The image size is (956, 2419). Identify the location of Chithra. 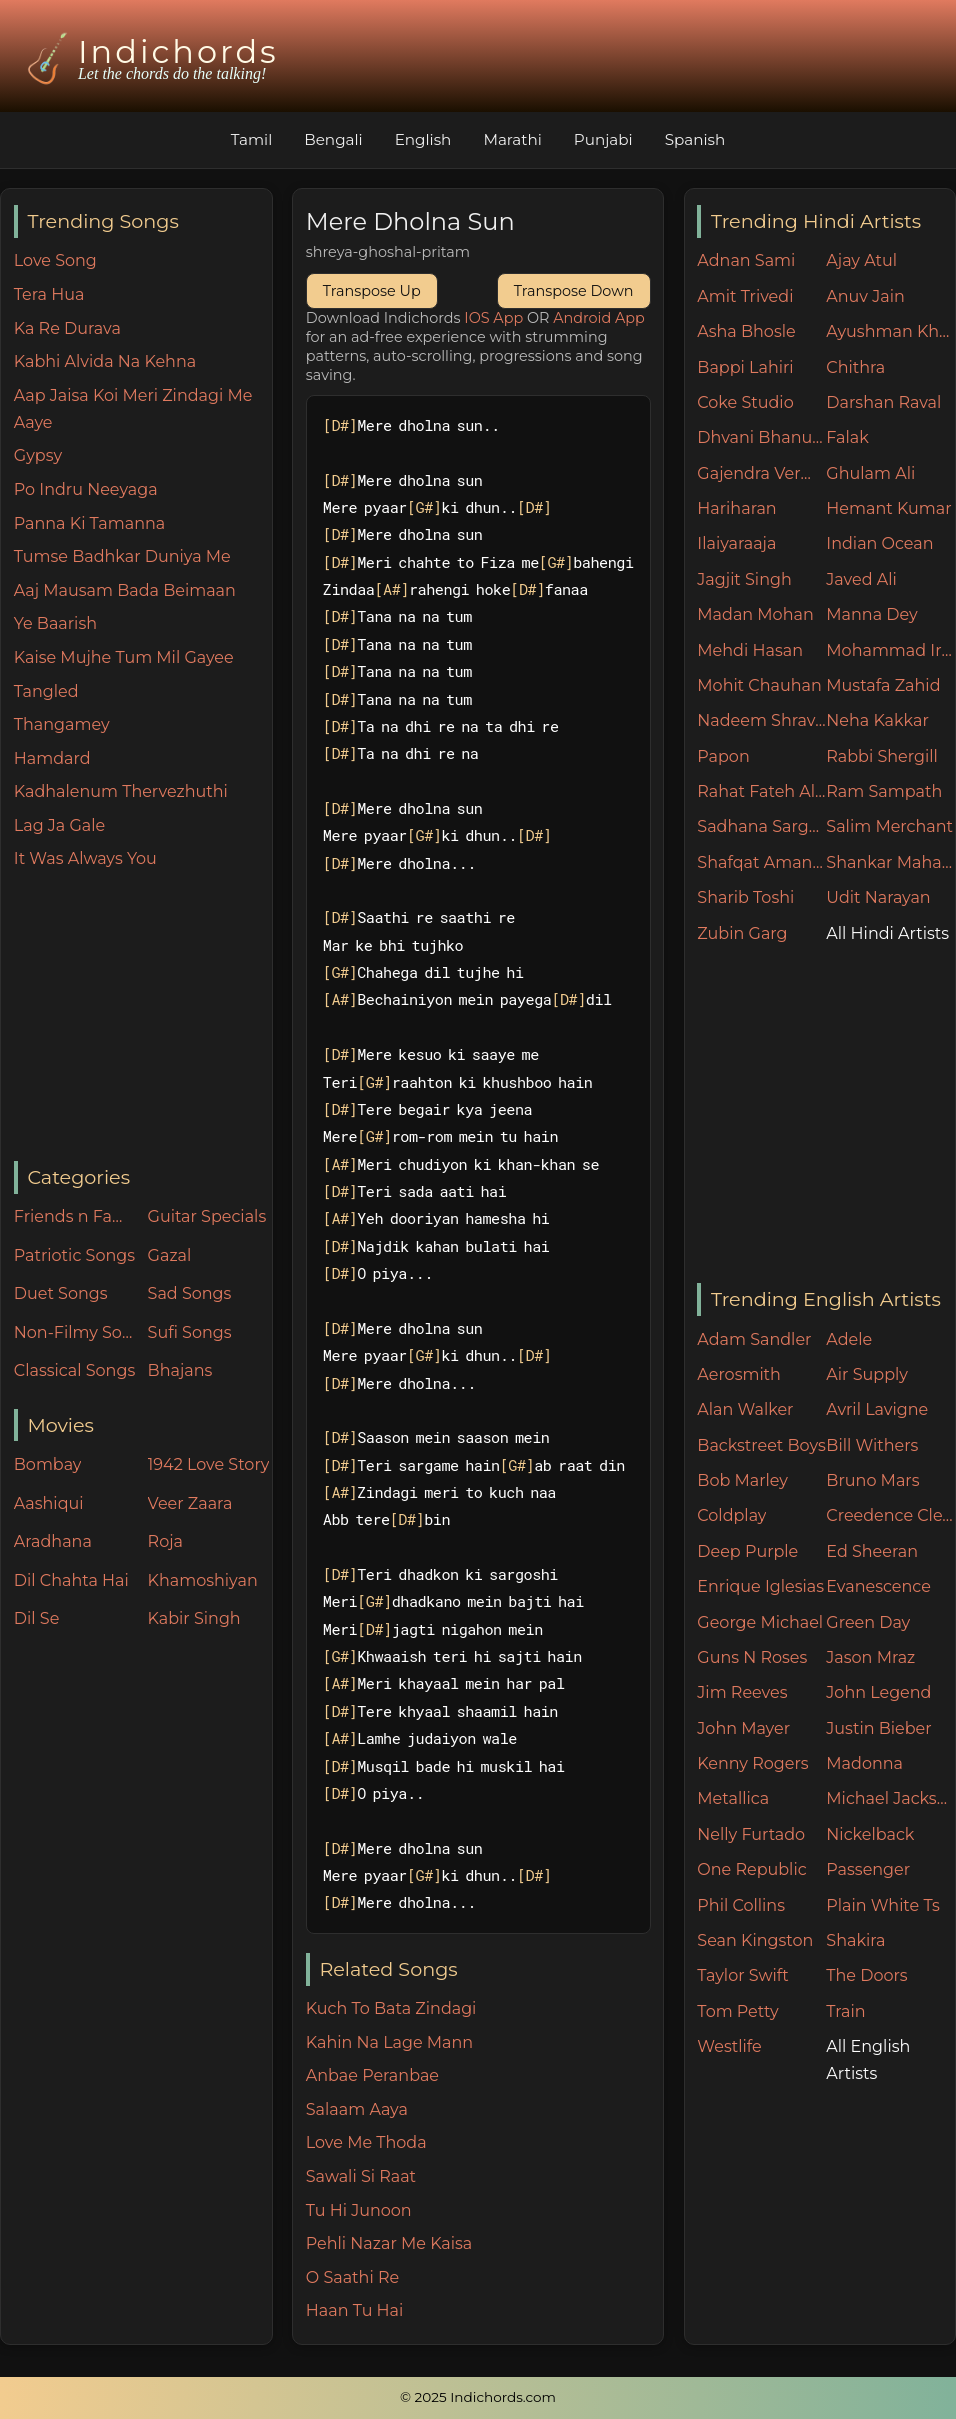
(855, 367).